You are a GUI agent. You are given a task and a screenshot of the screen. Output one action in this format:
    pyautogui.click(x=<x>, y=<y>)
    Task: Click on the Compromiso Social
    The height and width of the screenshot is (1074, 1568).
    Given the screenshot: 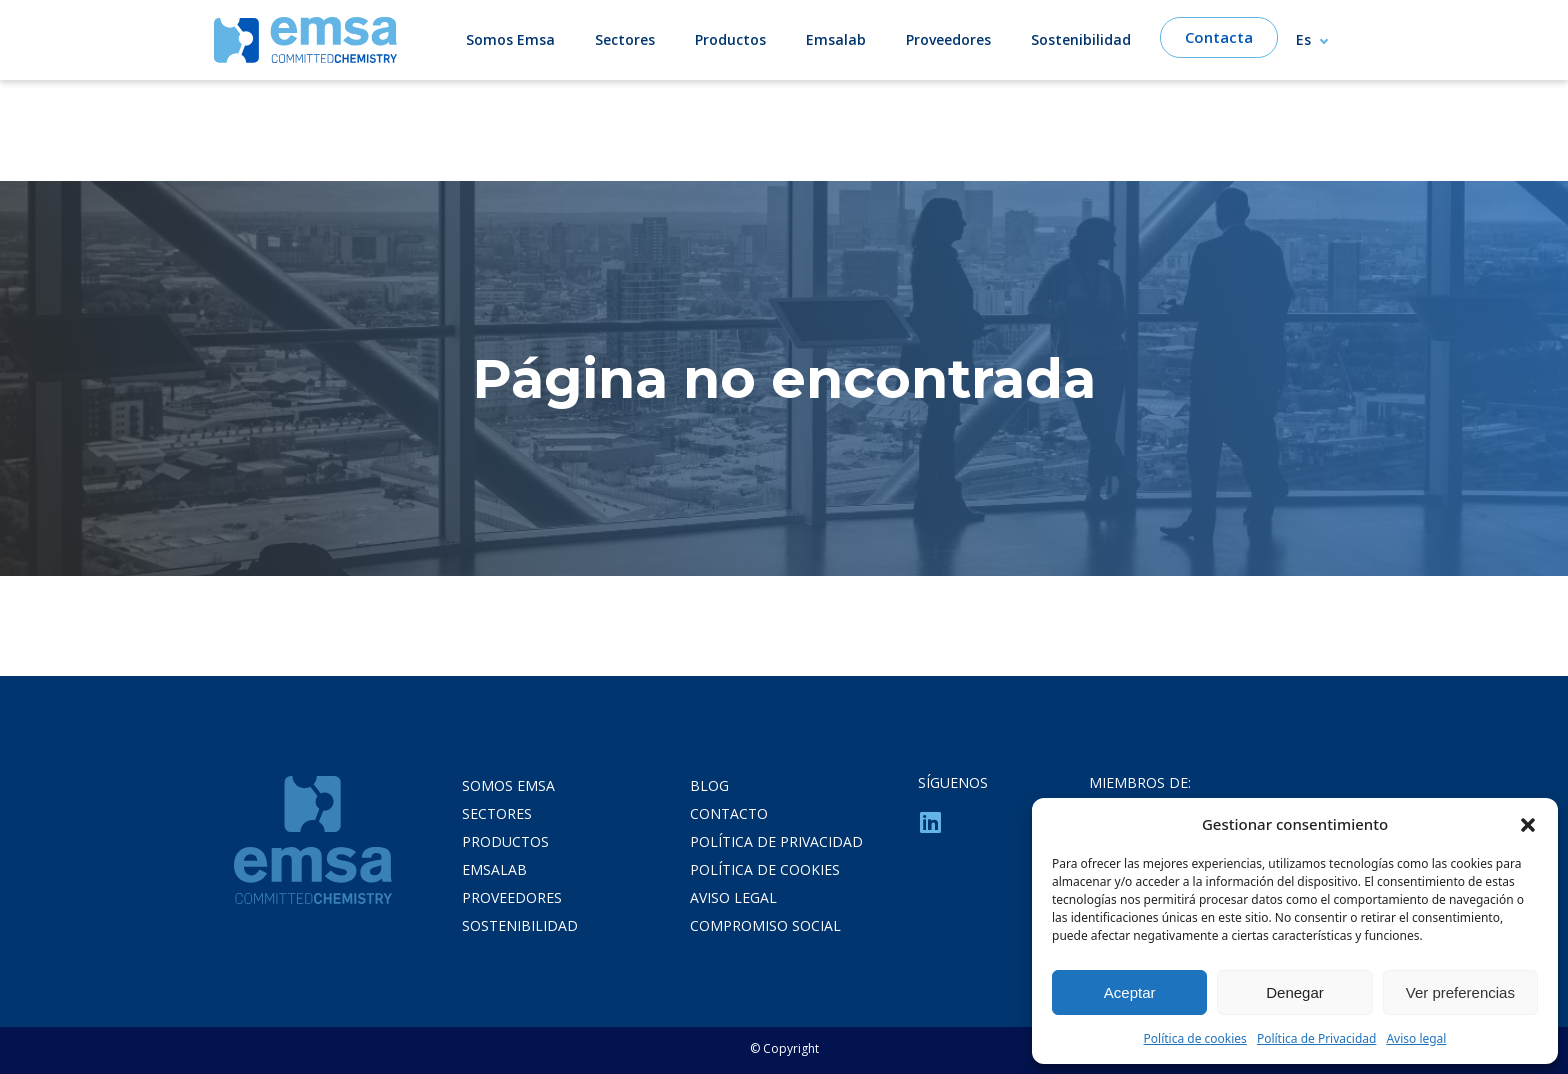 What is the action you would take?
    pyautogui.click(x=765, y=925)
    